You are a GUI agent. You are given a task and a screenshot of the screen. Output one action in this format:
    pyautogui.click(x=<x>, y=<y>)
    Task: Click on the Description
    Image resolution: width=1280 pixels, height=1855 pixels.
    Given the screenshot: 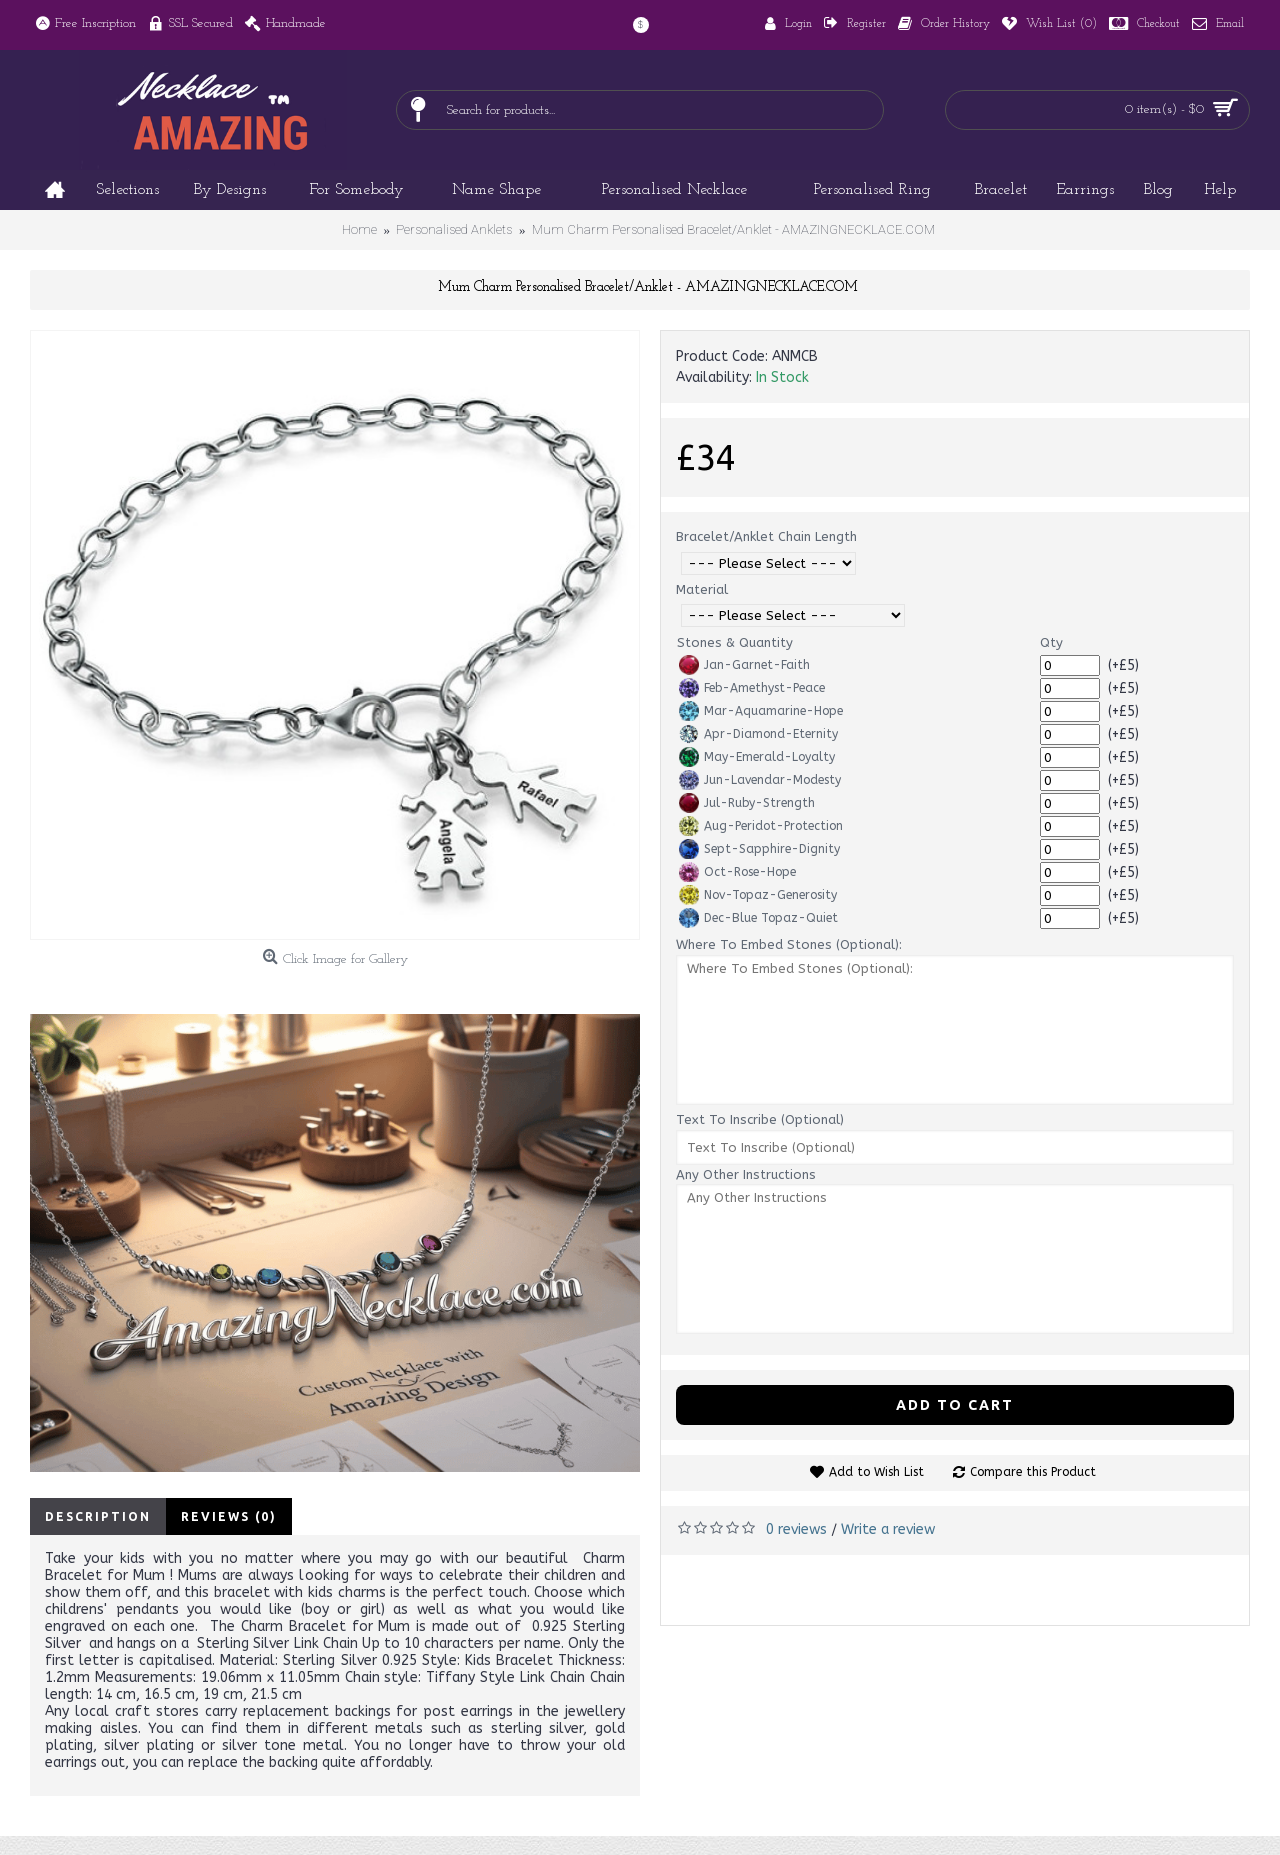 What is the action you would take?
    pyautogui.click(x=98, y=1516)
    